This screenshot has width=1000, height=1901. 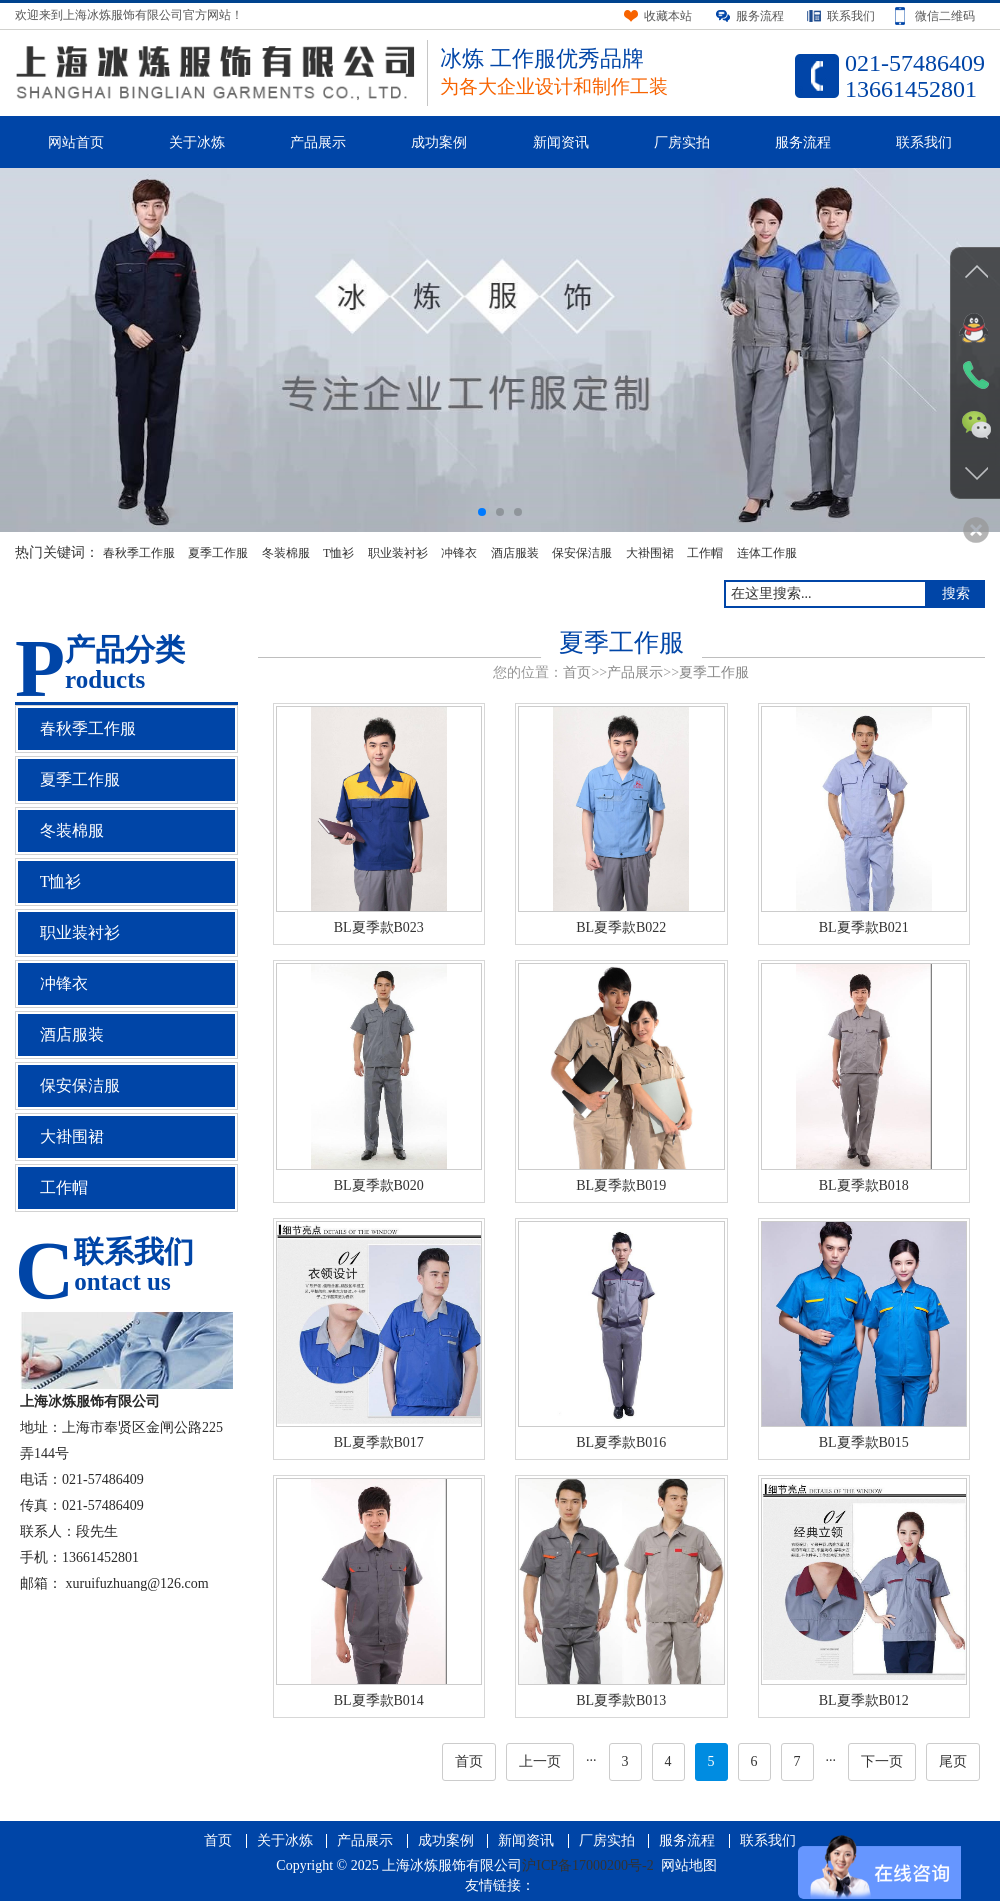 What do you see at coordinates (76, 142) in the screenshot?
I see `网站首页` at bounding box center [76, 142].